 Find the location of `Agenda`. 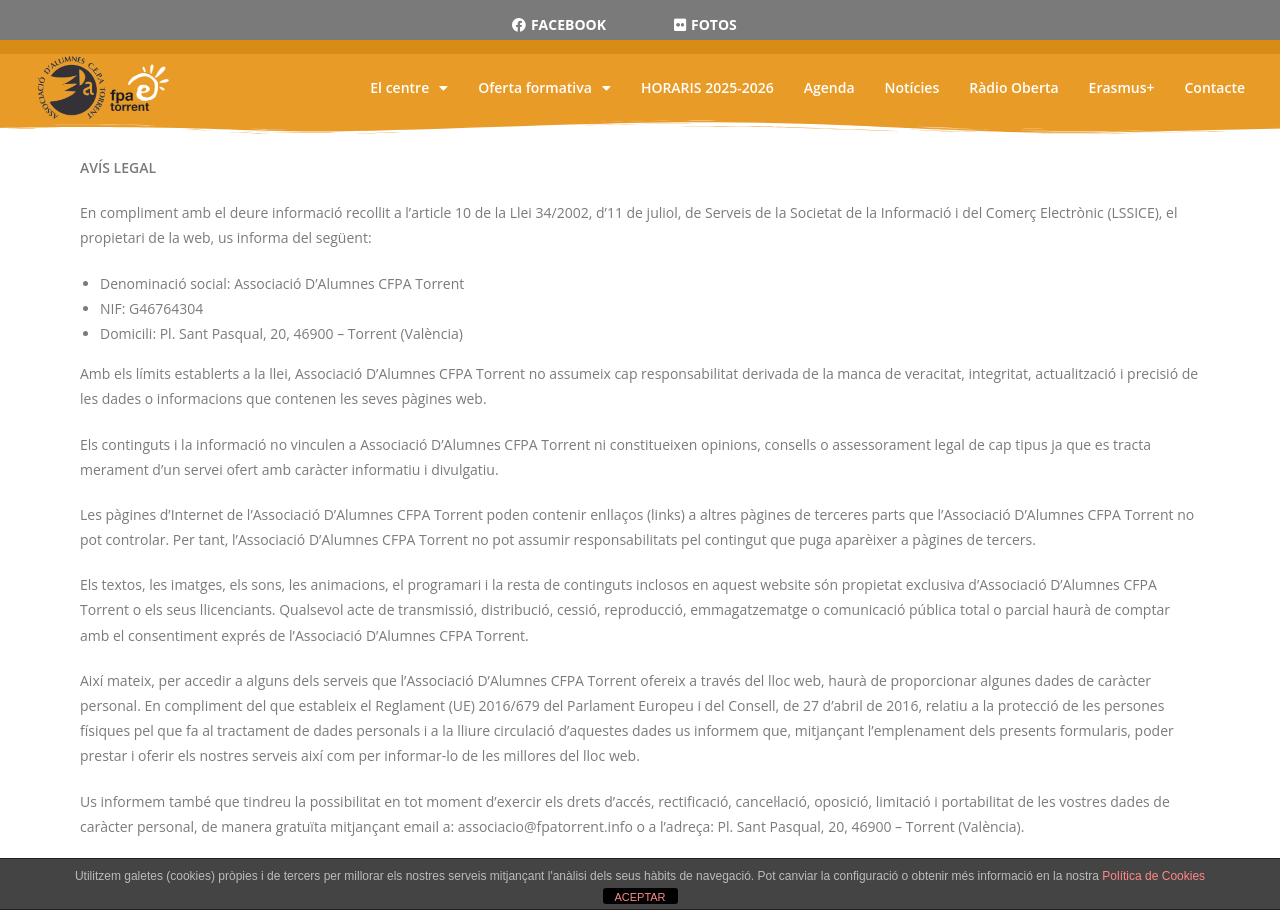

Agenda is located at coordinates (829, 87).